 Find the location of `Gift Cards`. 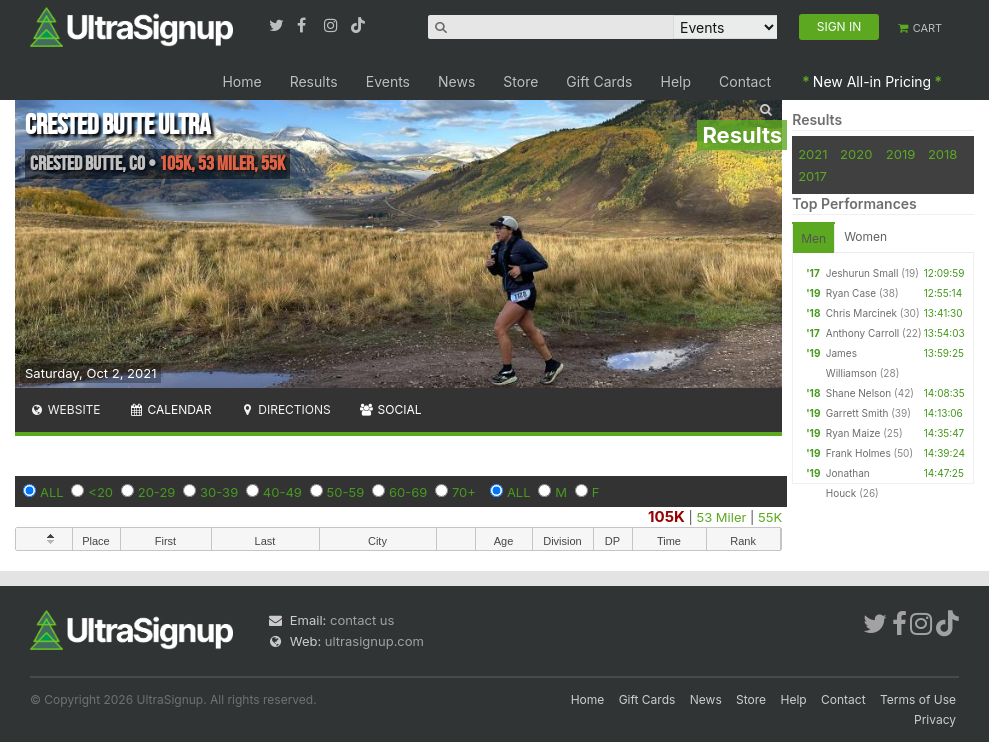

Gift Cards is located at coordinates (599, 81).